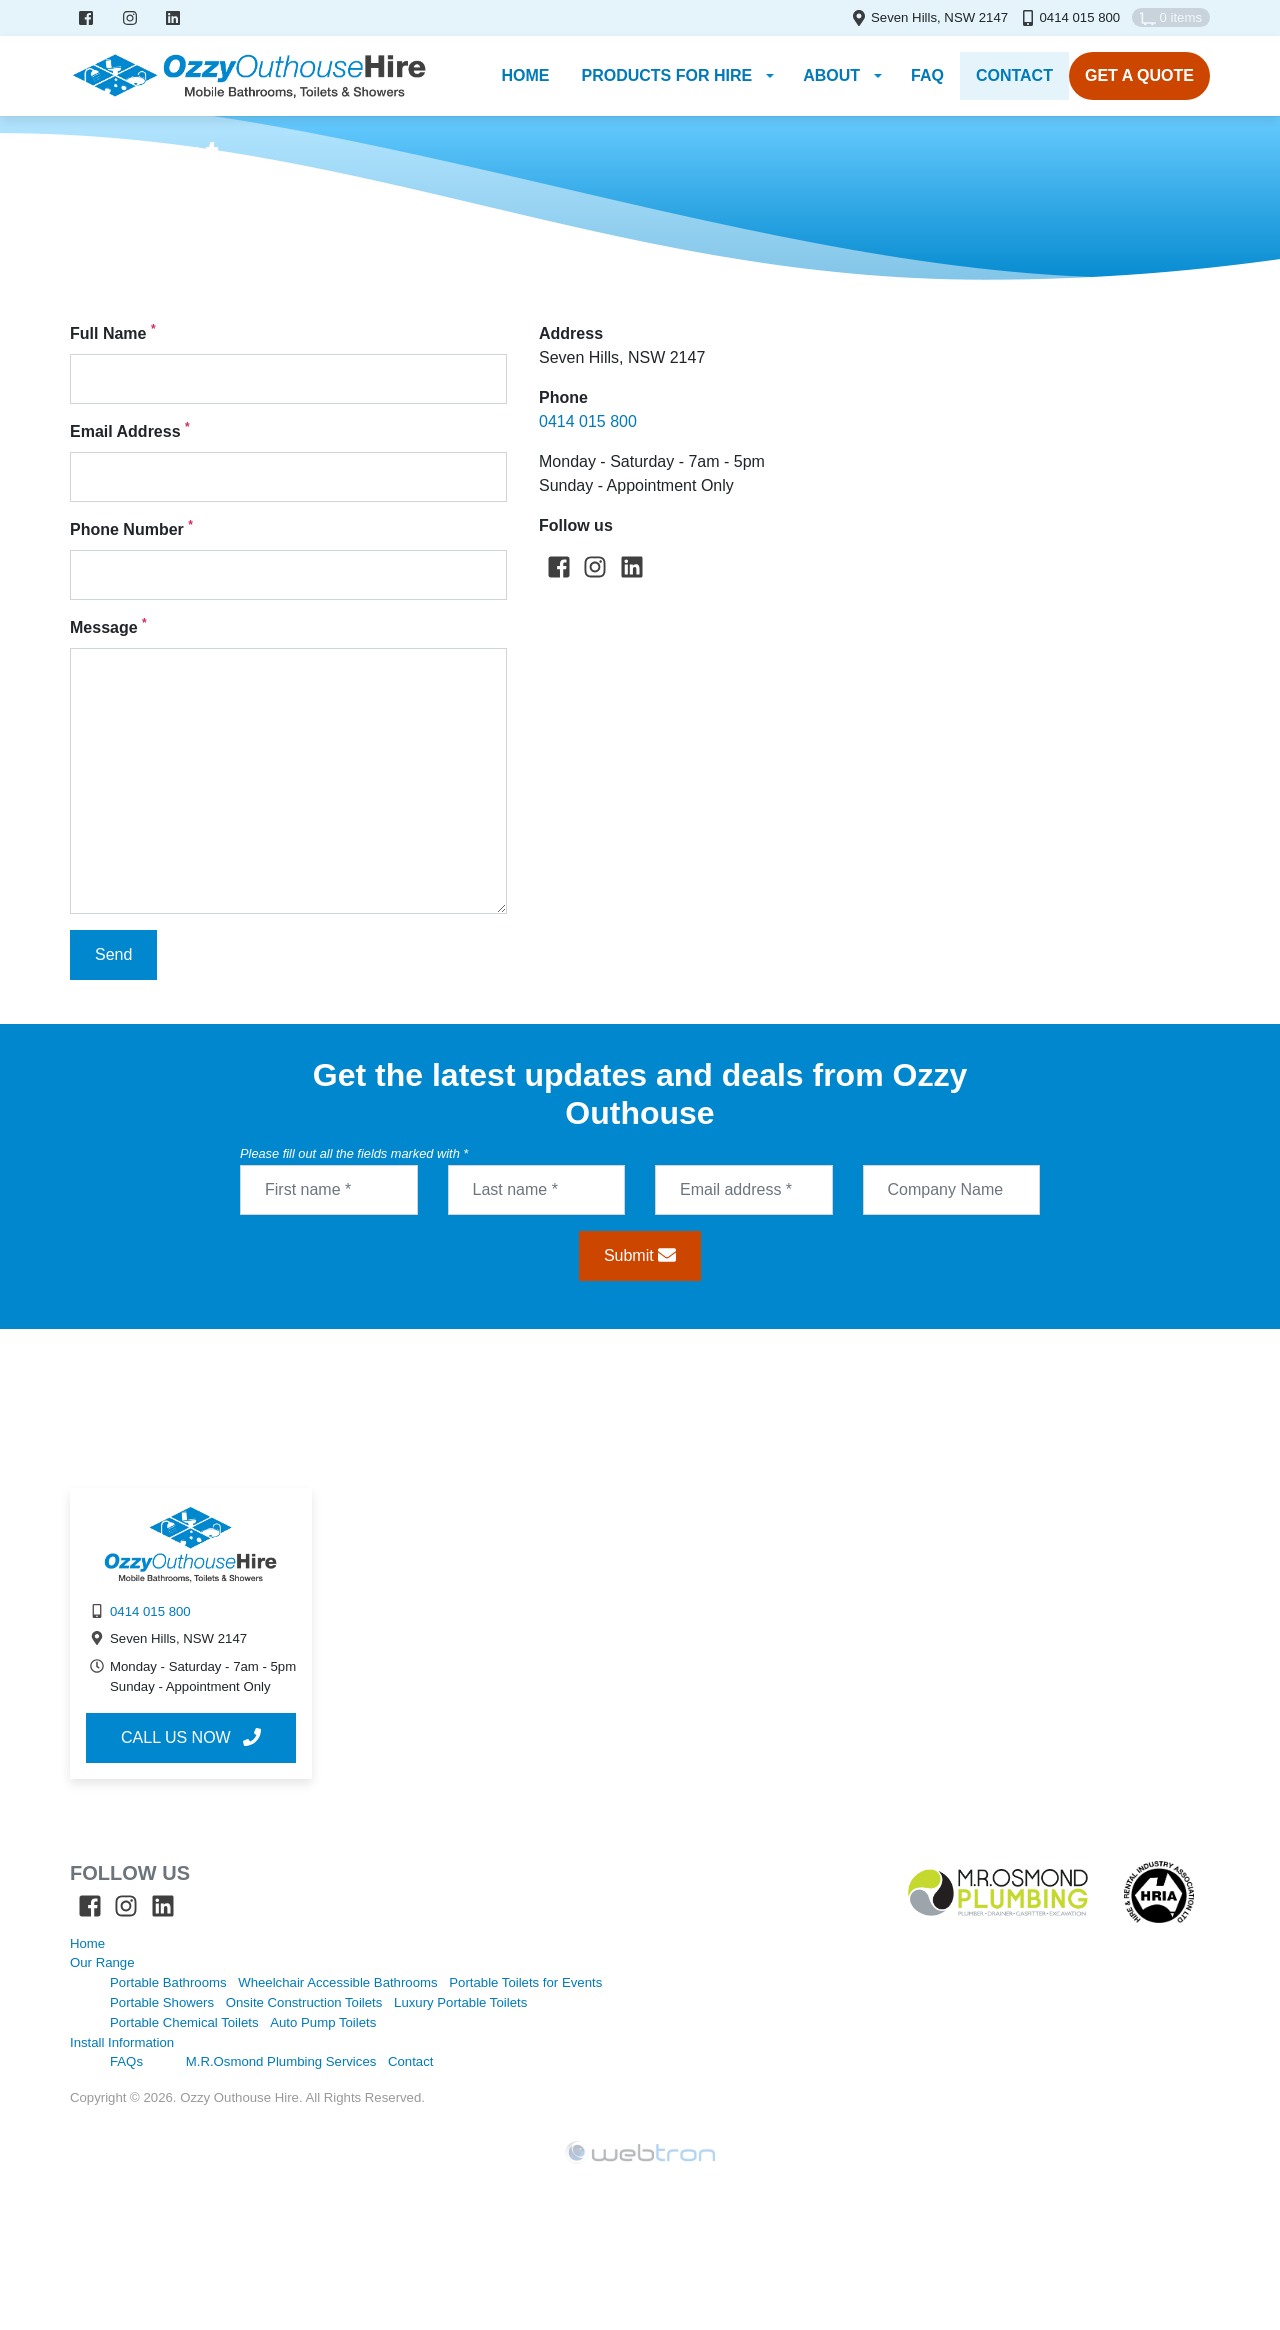 The image size is (1280, 2330). What do you see at coordinates (831, 75) in the screenshot?
I see `About` at bounding box center [831, 75].